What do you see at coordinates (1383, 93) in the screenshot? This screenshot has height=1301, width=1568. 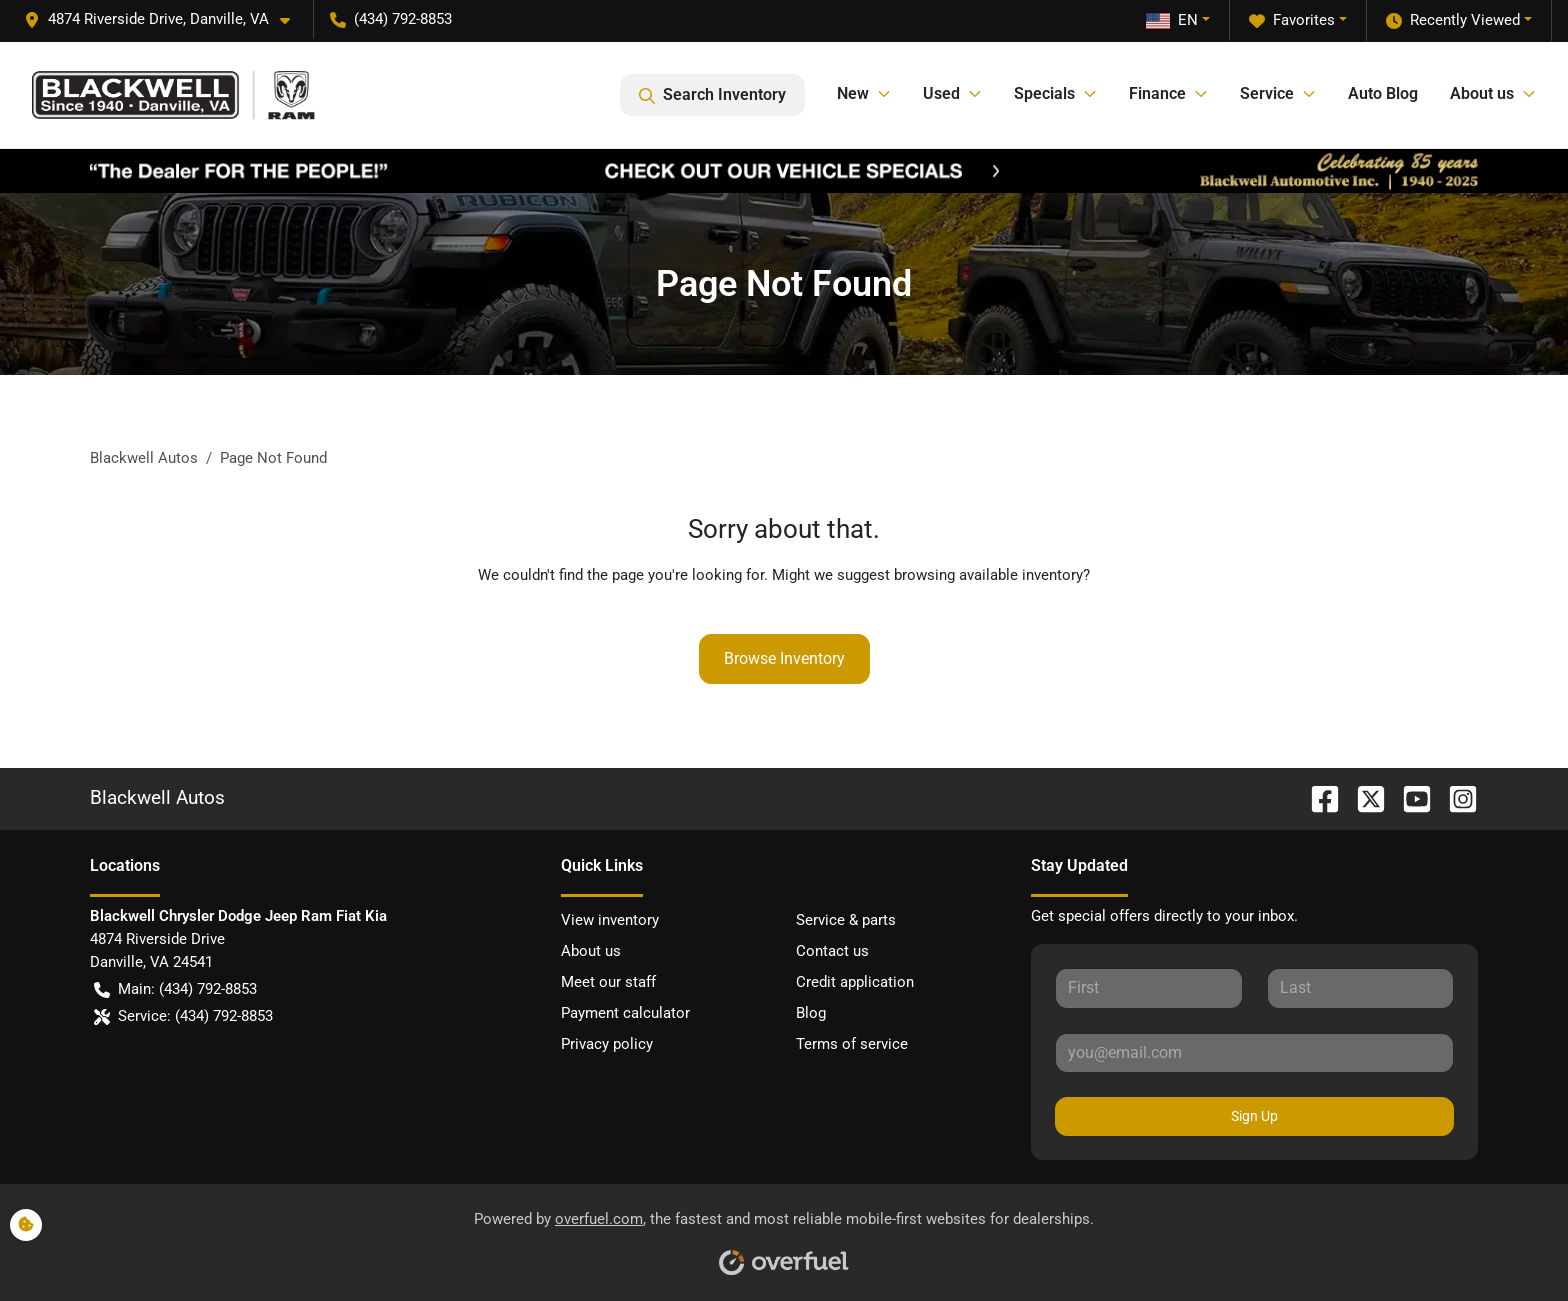 I see `Auto Blog` at bounding box center [1383, 93].